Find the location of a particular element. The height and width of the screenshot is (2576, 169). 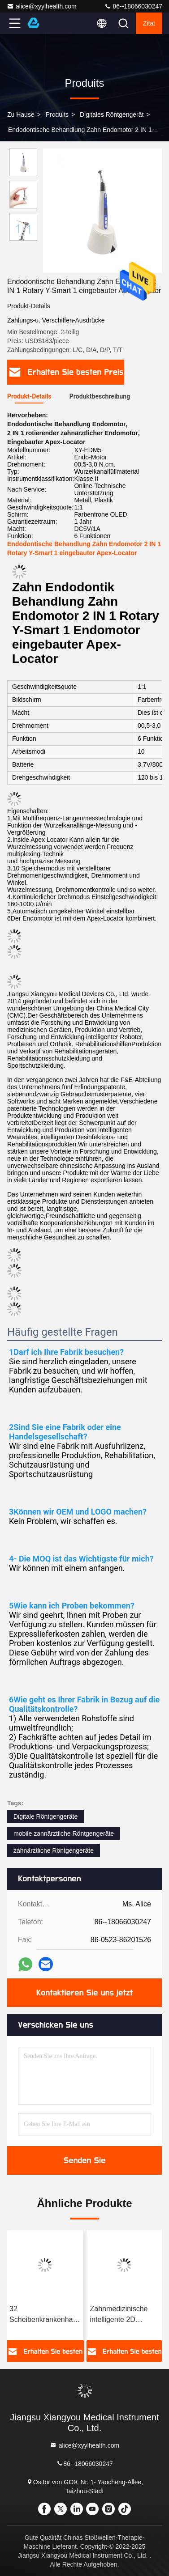

32 Scheibenkrankenhaus digitale Scan-Ausrüstung CT-Scans/32 Scheibenspirale CT is located at coordinates (44, 2315).